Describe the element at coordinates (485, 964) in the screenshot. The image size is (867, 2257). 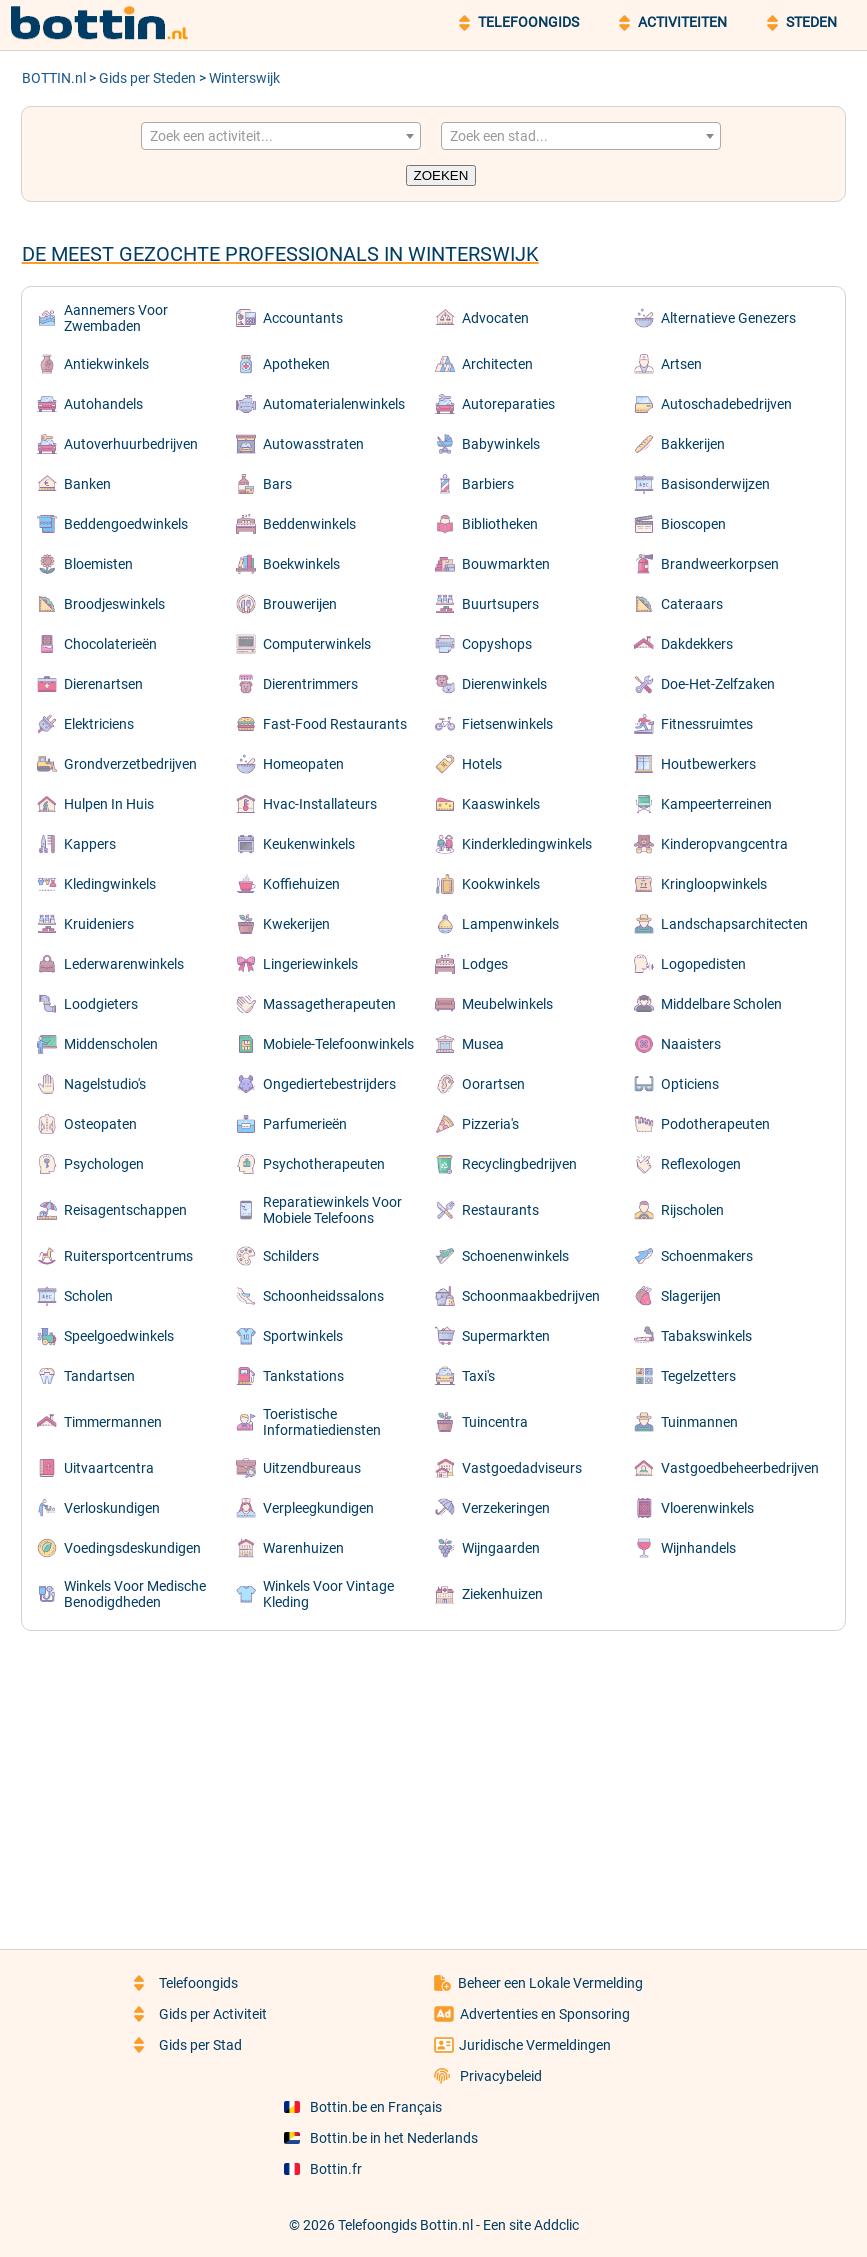
I see `Lodges` at that location.